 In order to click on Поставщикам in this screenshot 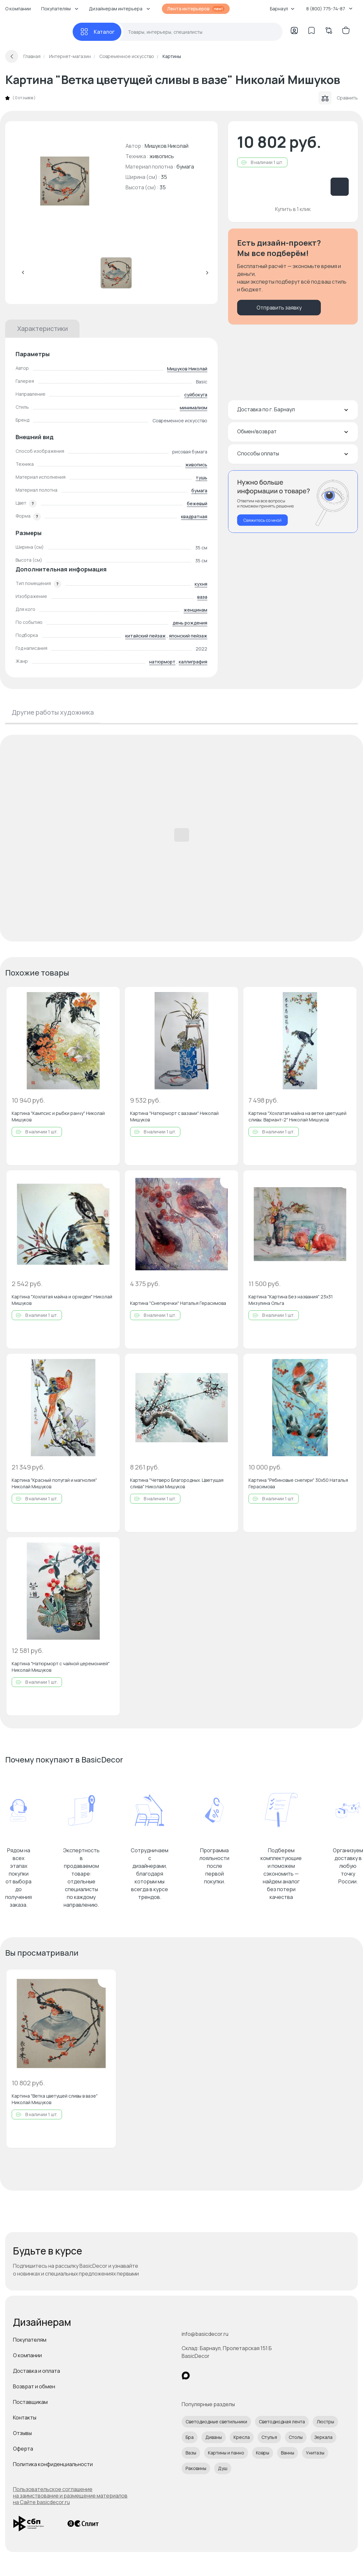, I will do `click(30, 2402)`.